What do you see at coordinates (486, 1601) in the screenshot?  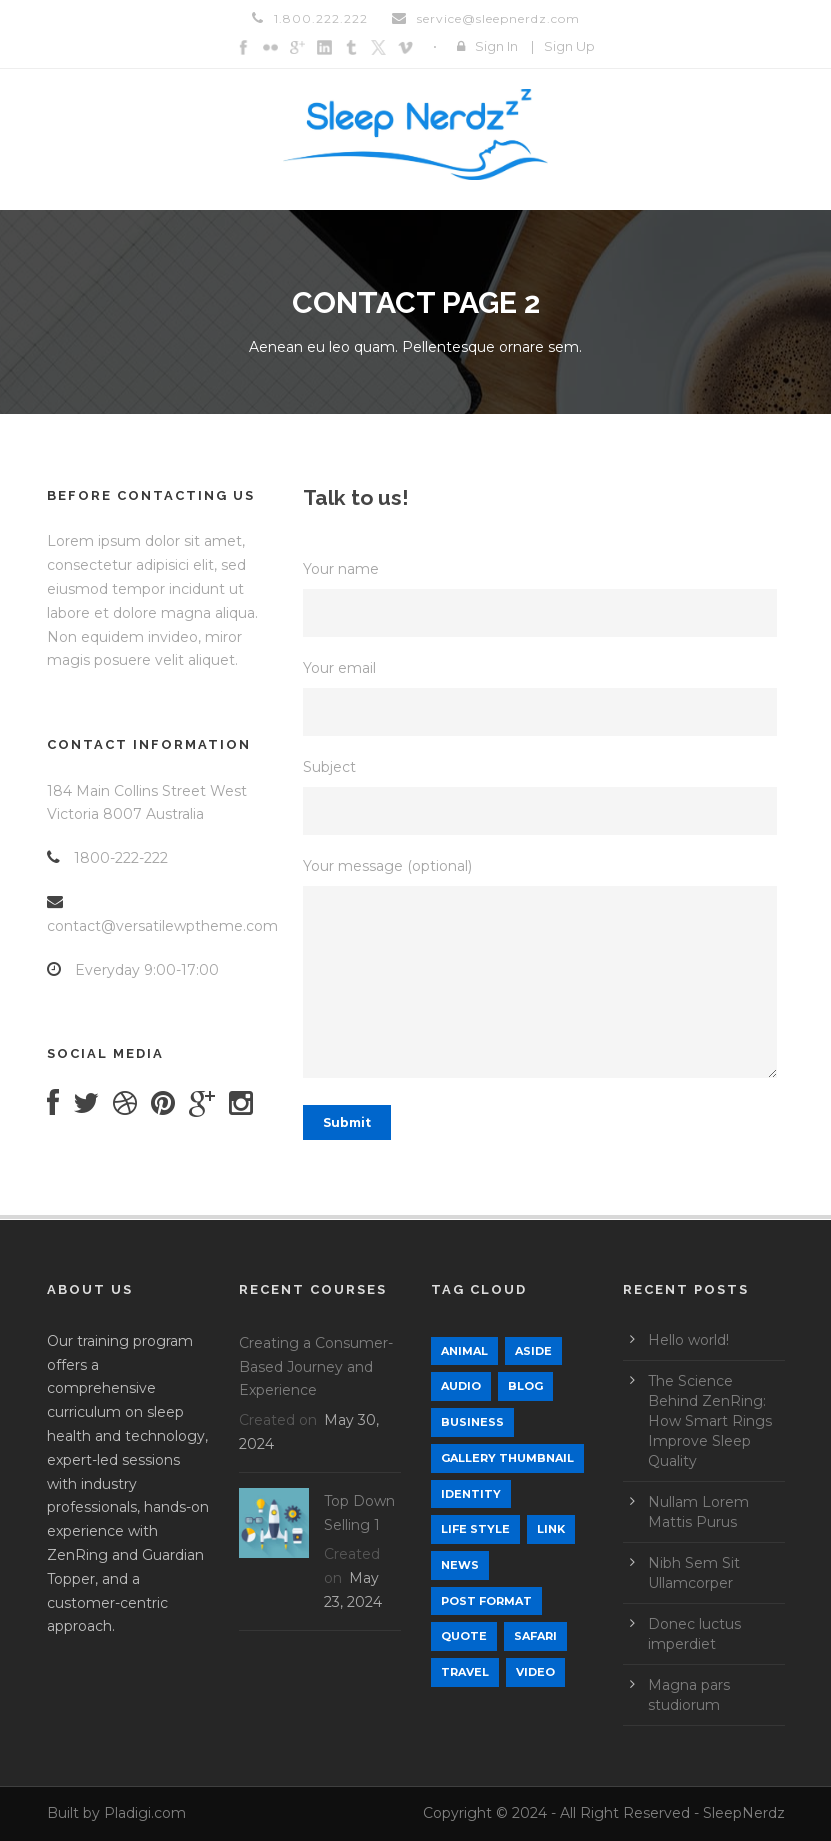 I see `Post format [Post format (4 items)]` at bounding box center [486, 1601].